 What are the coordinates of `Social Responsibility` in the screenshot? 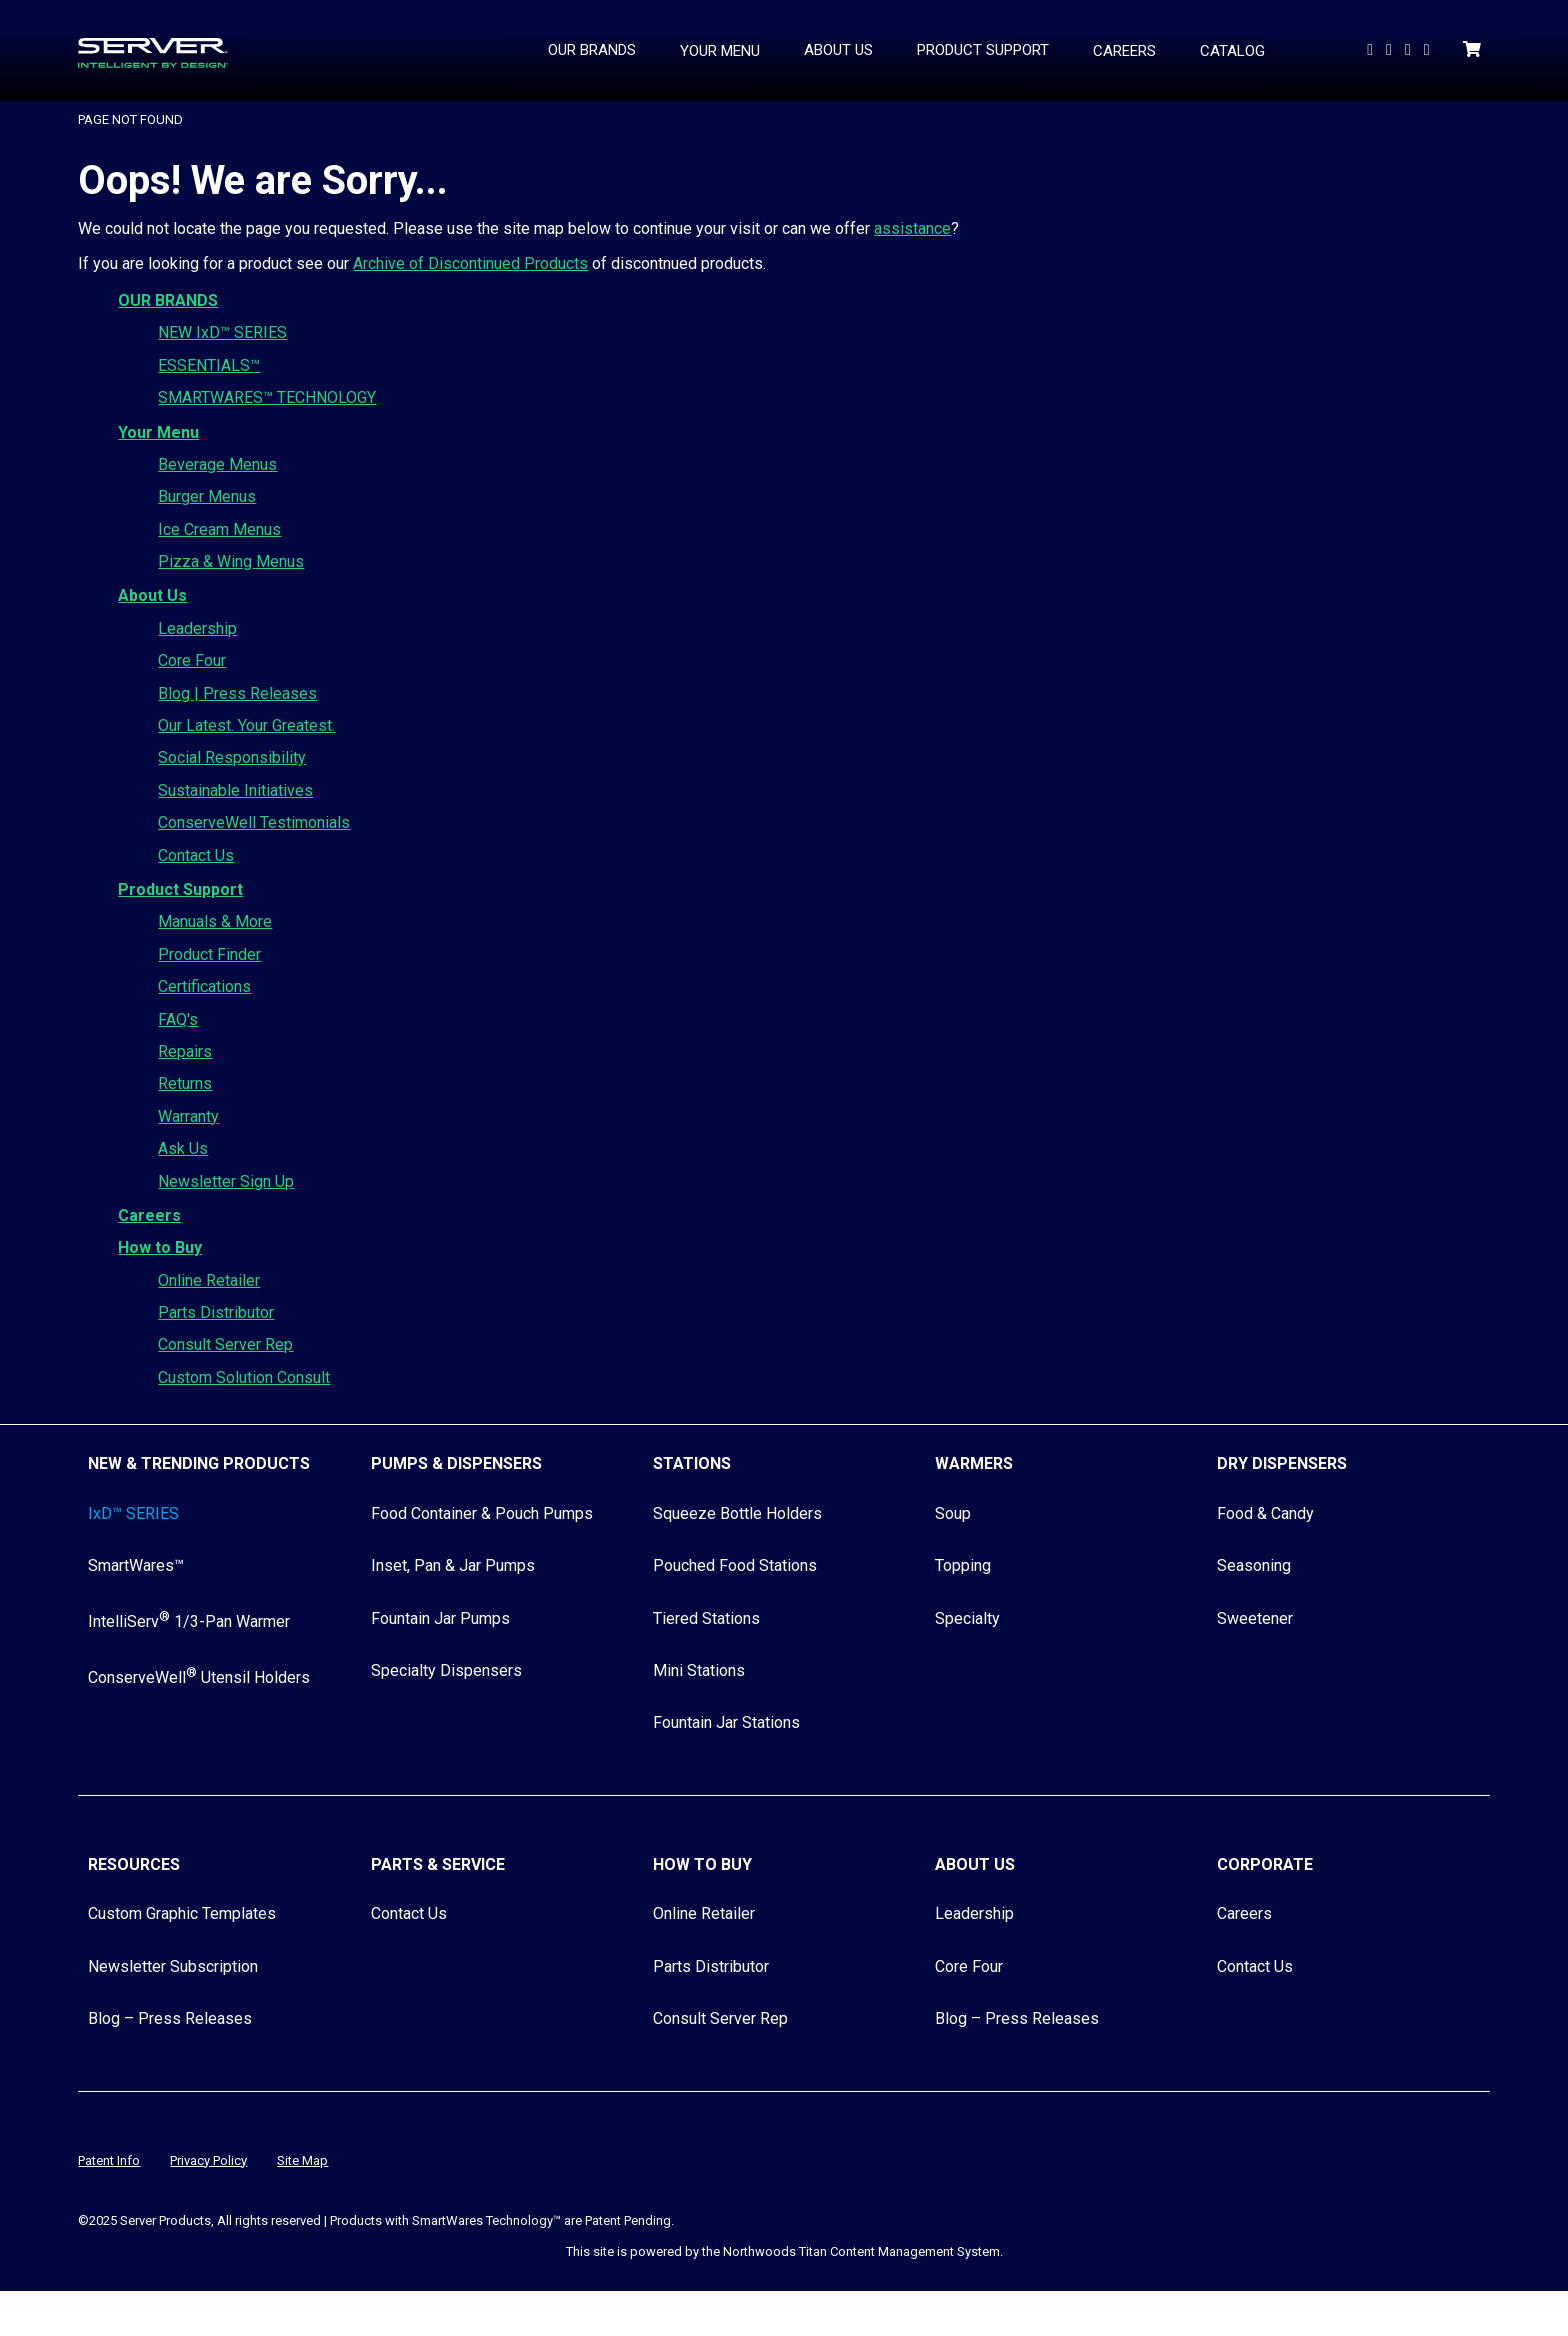 It's located at (232, 757).